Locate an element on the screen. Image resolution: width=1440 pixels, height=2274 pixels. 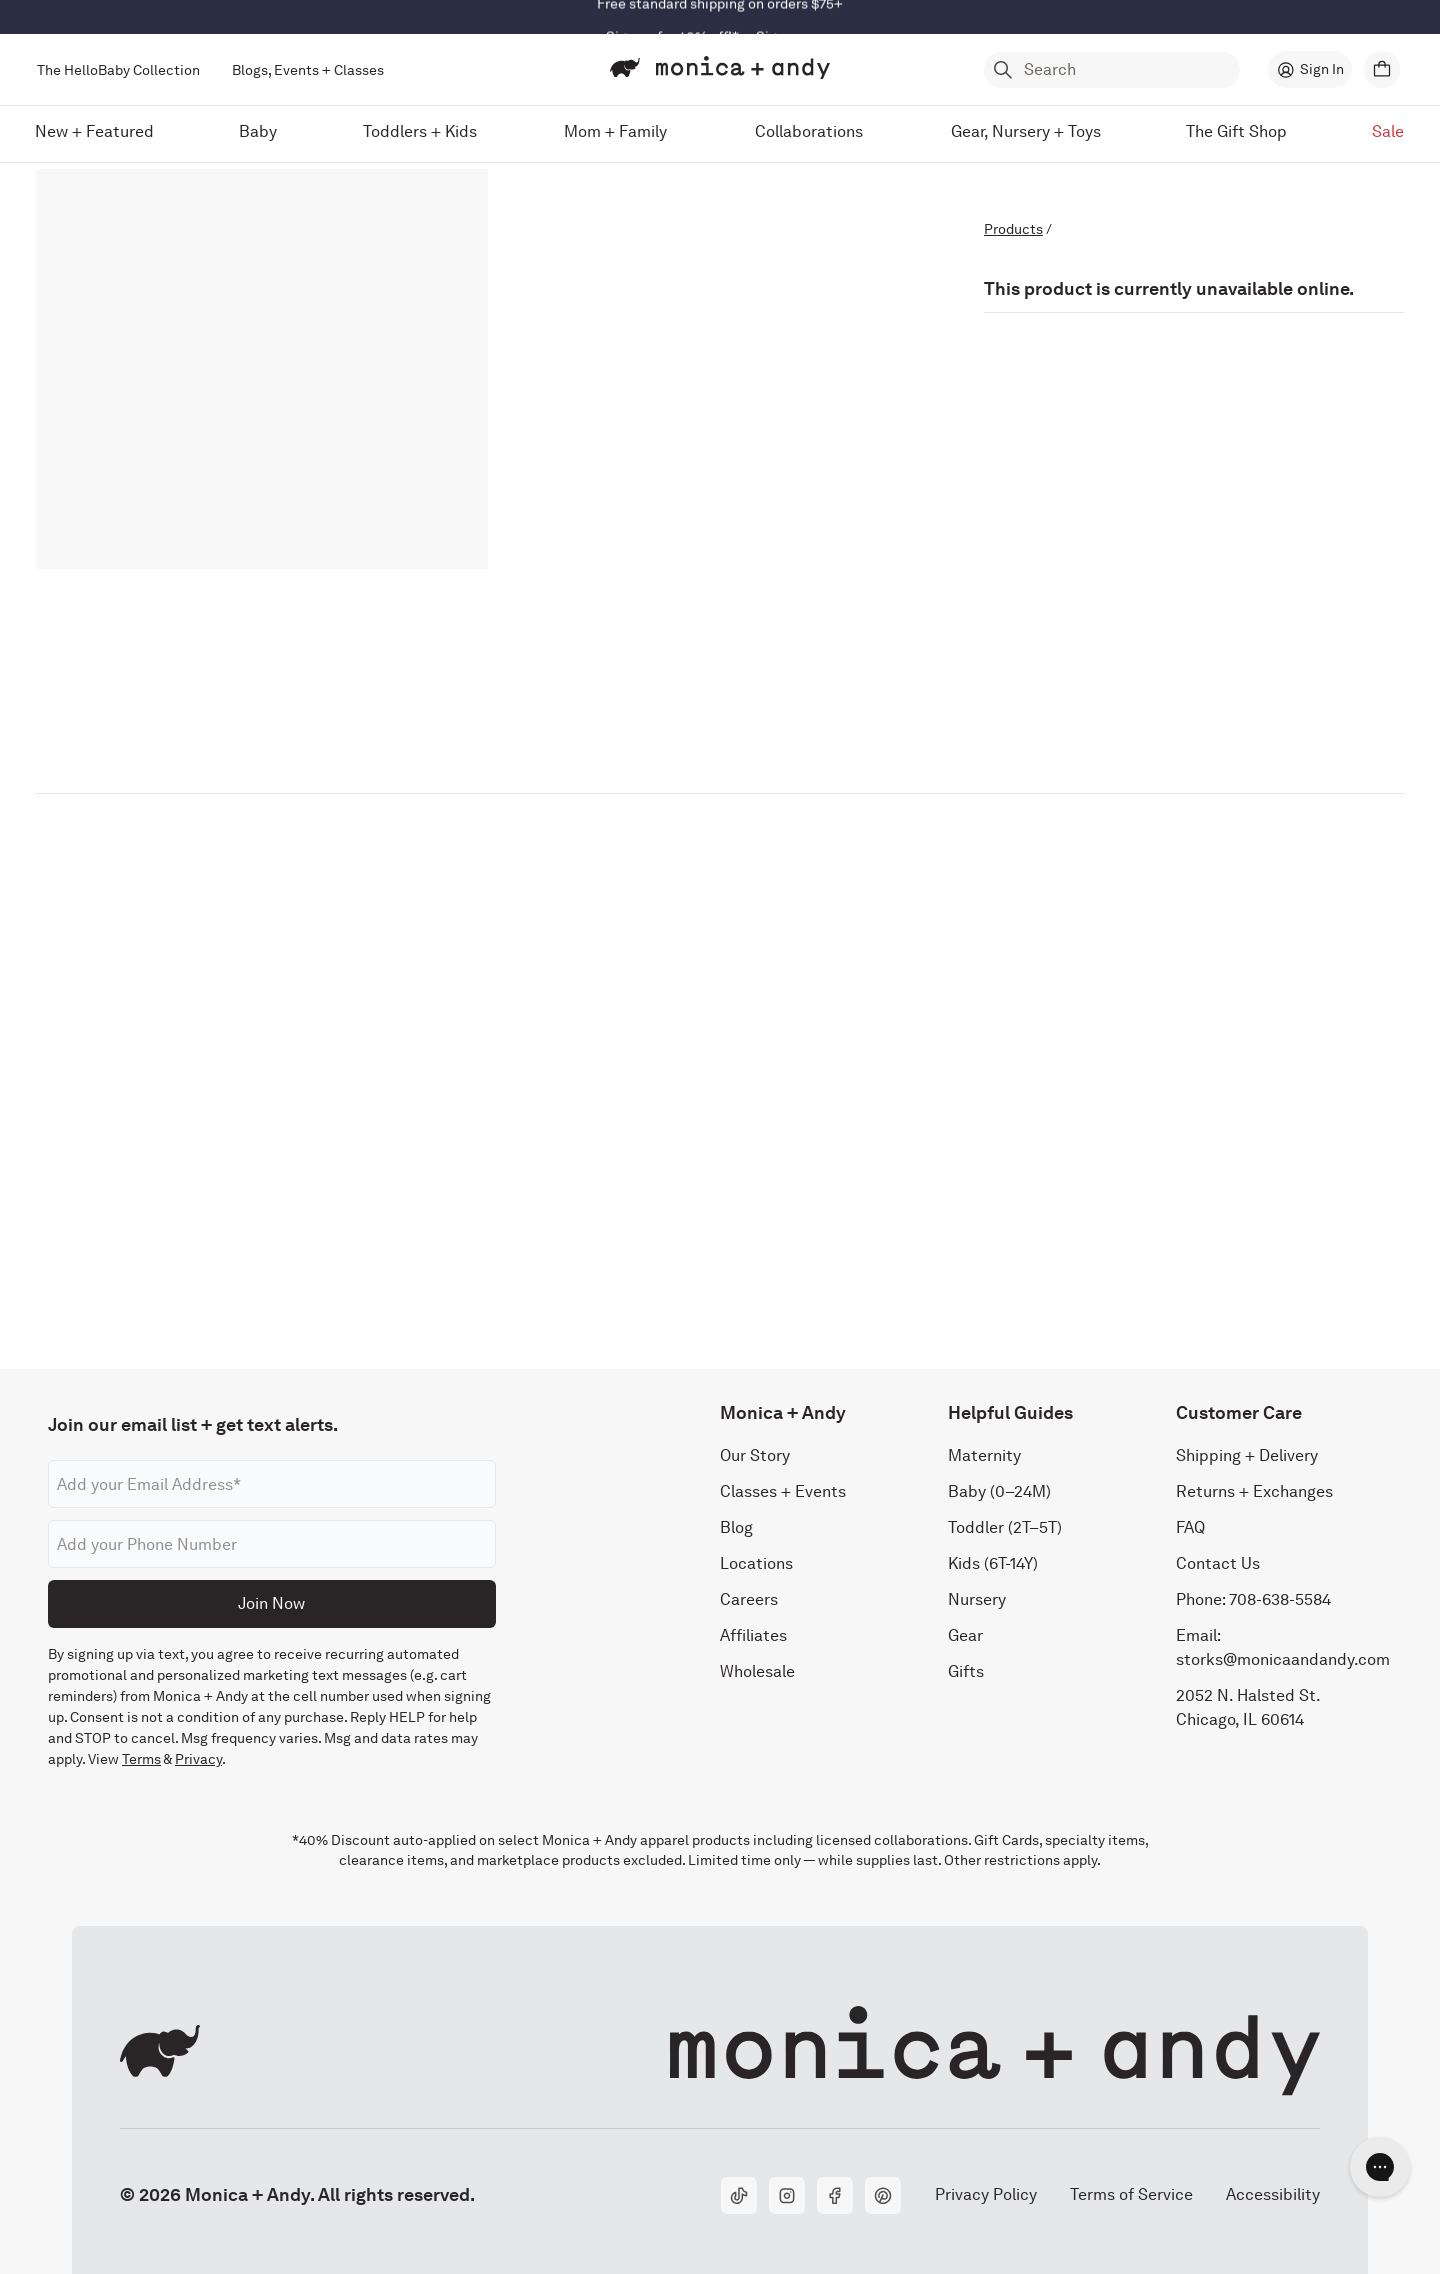
Shipping + Delivery is located at coordinates (1247, 1455).